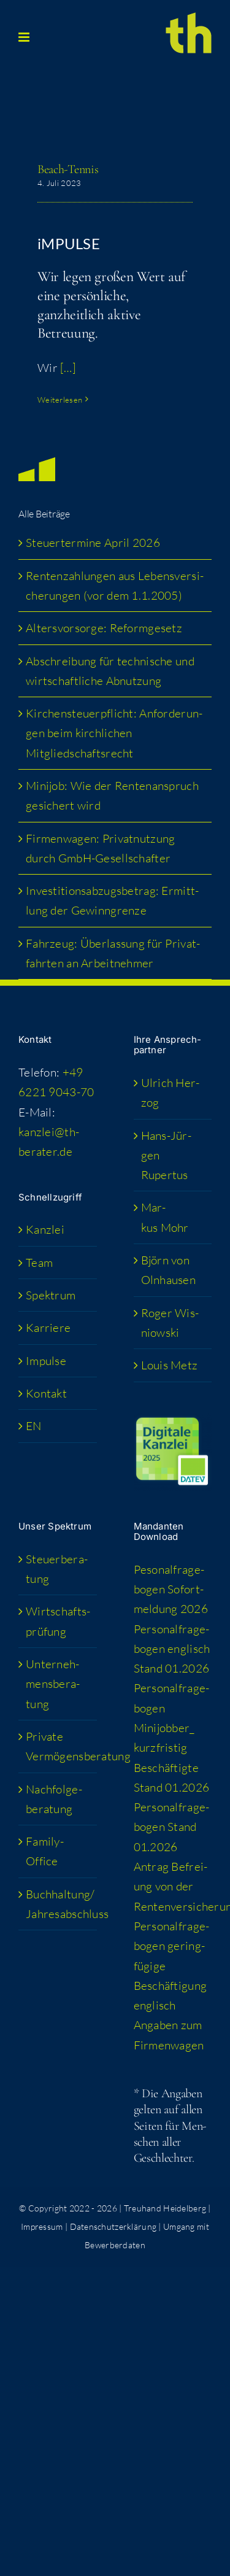 Image resolution: width=230 pixels, height=2576 pixels. I want to click on Ulrich Her­zog, so click(170, 1092).